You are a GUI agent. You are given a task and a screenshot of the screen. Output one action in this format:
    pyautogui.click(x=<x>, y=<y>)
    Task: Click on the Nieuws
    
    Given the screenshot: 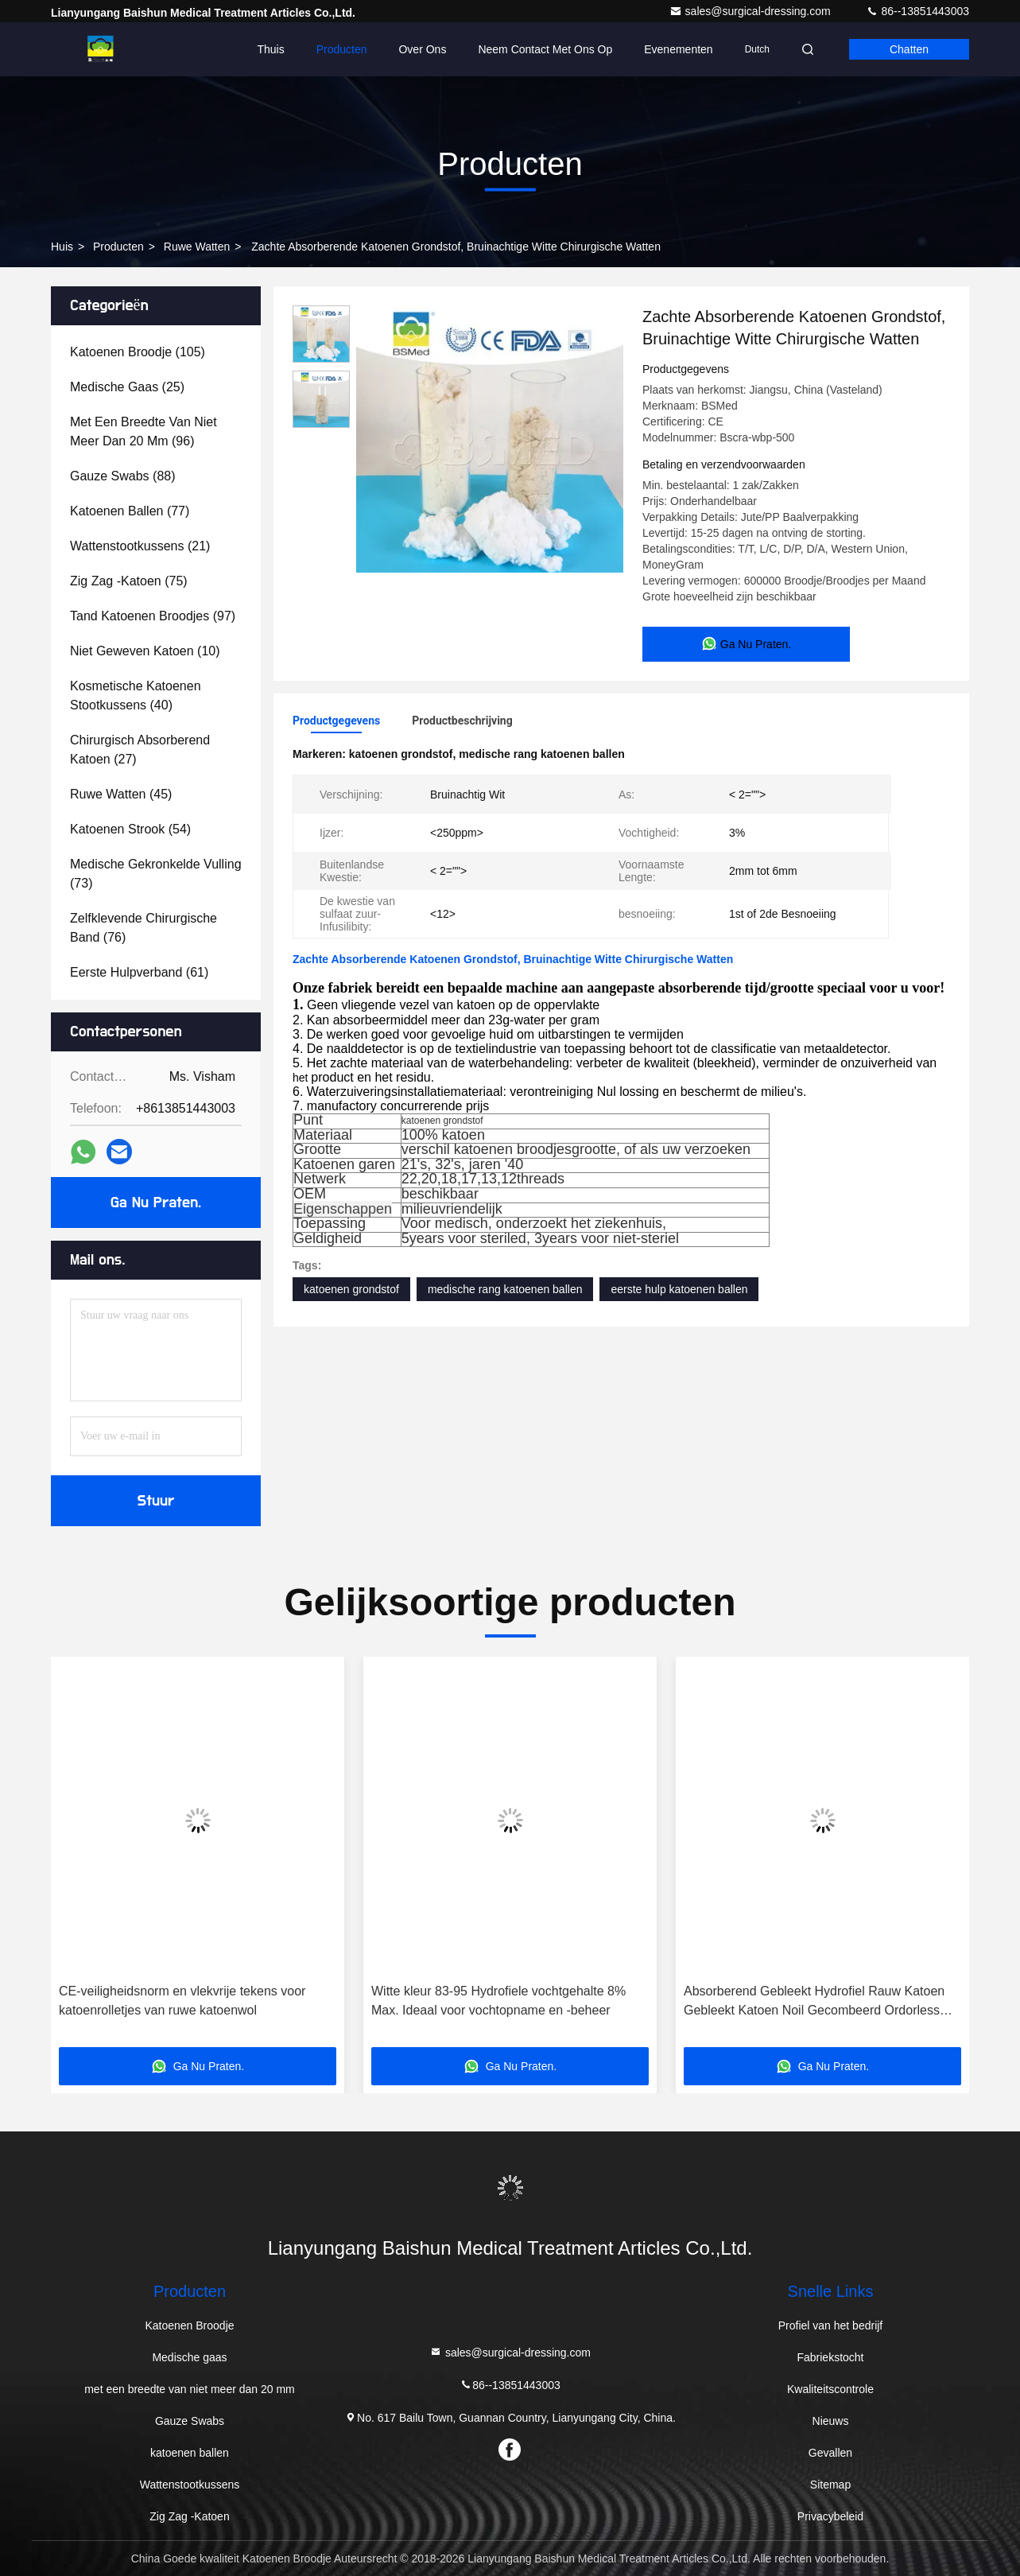 What is the action you would take?
    pyautogui.click(x=831, y=2421)
    